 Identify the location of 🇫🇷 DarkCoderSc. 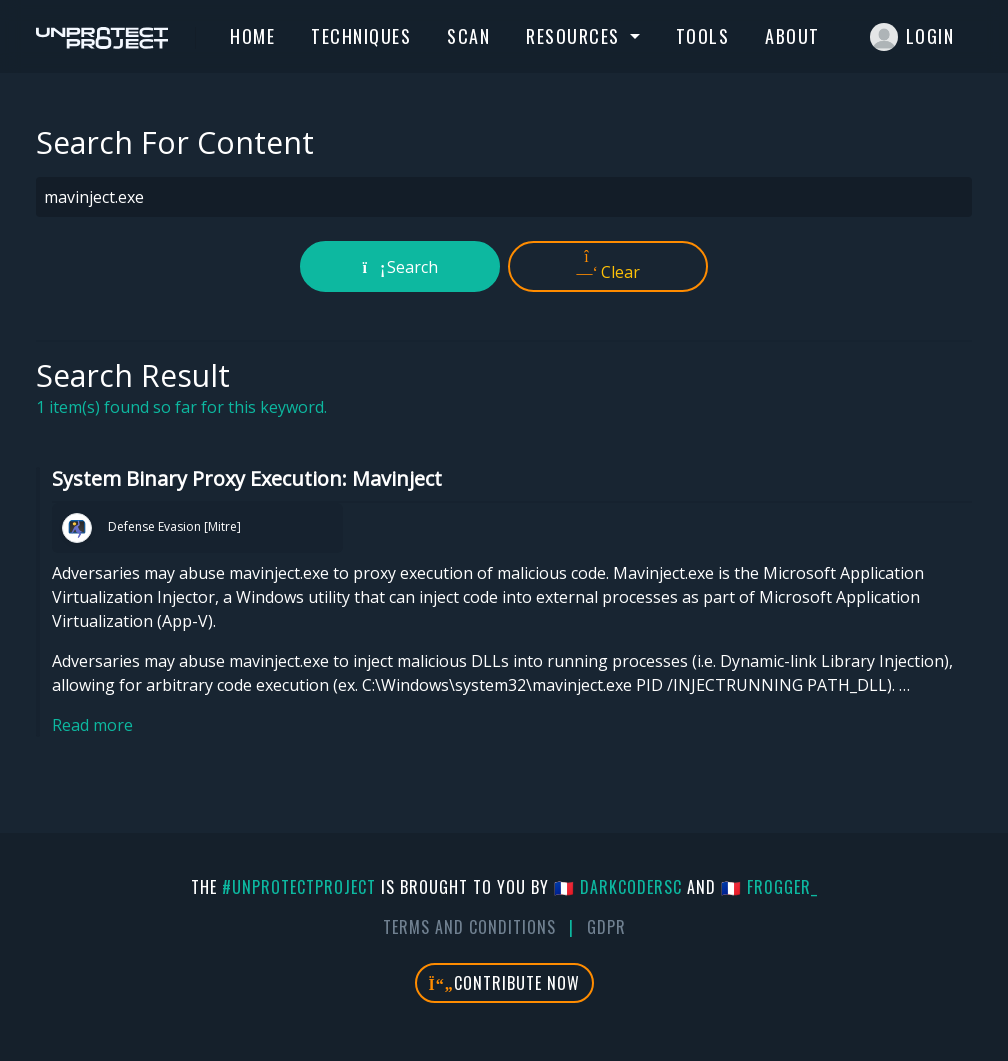
(618, 887).